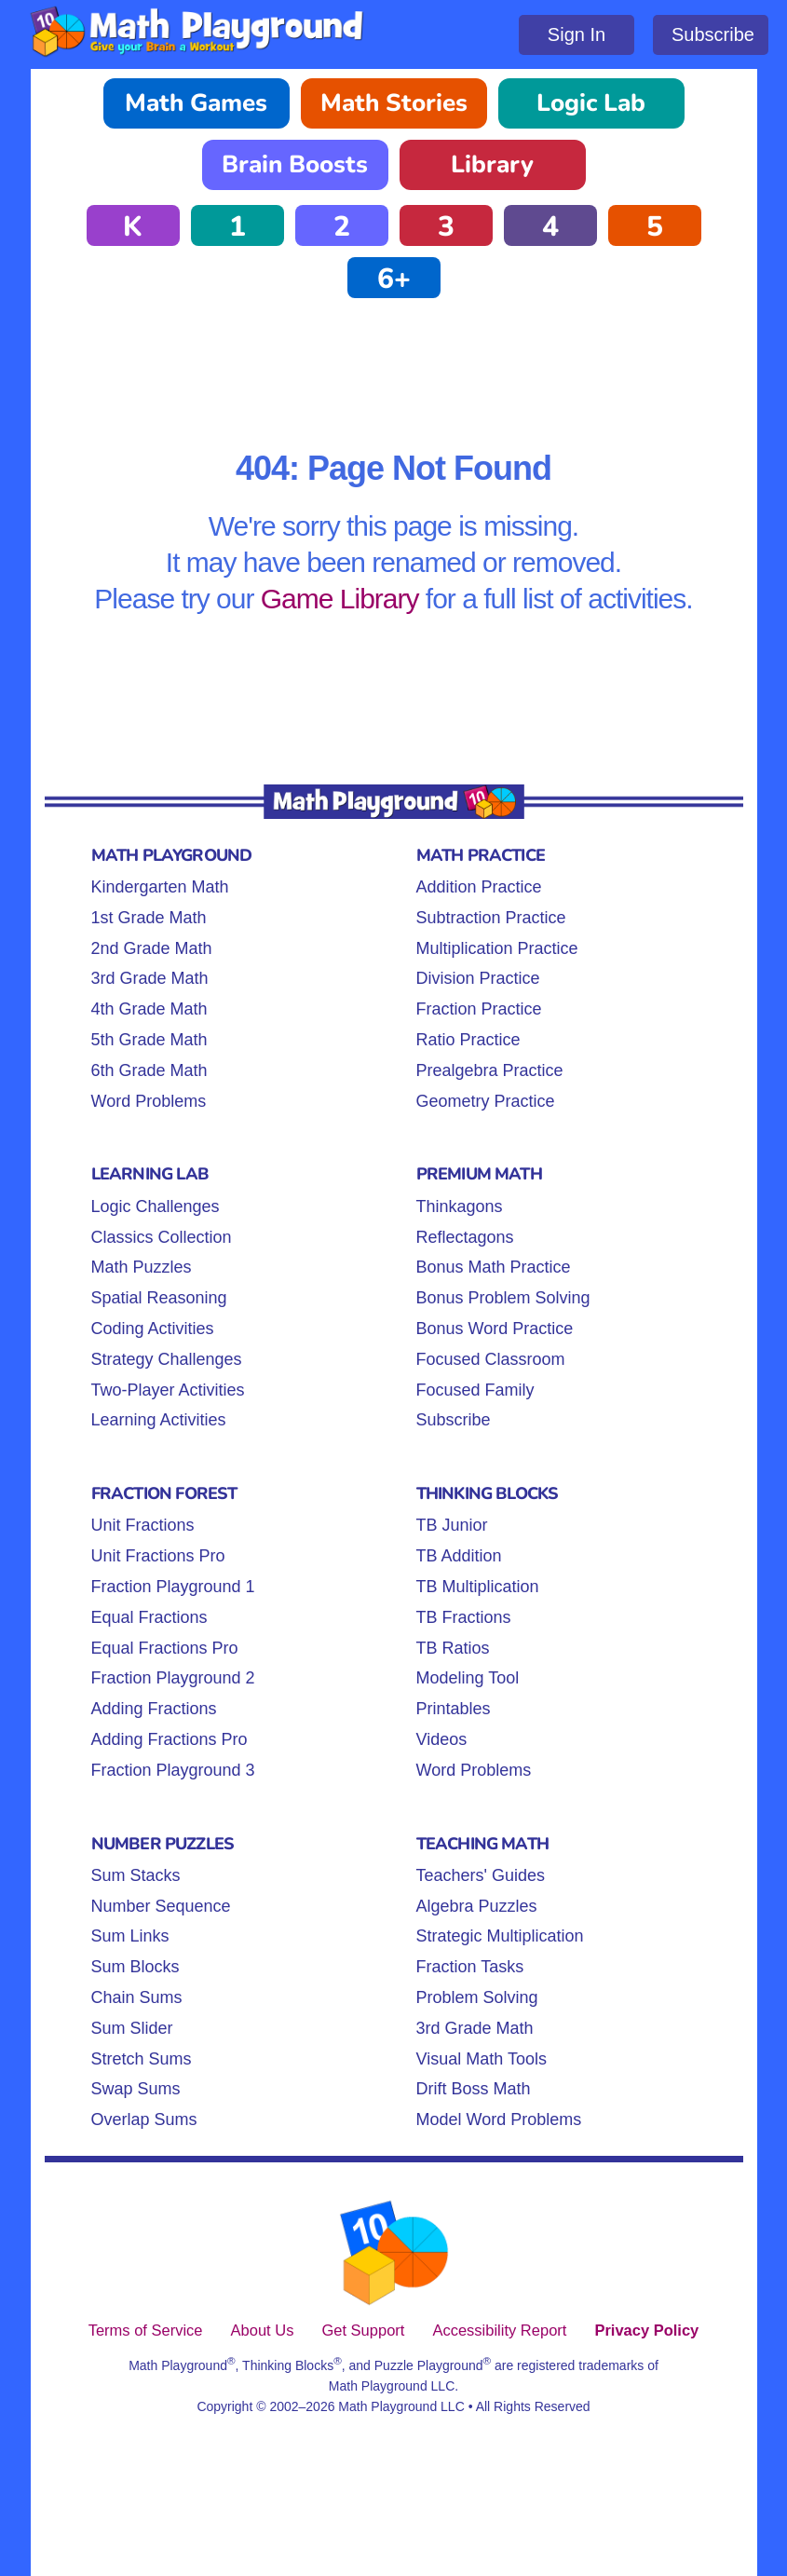 The height and width of the screenshot is (2576, 787). I want to click on Sum Slider, so click(132, 2028).